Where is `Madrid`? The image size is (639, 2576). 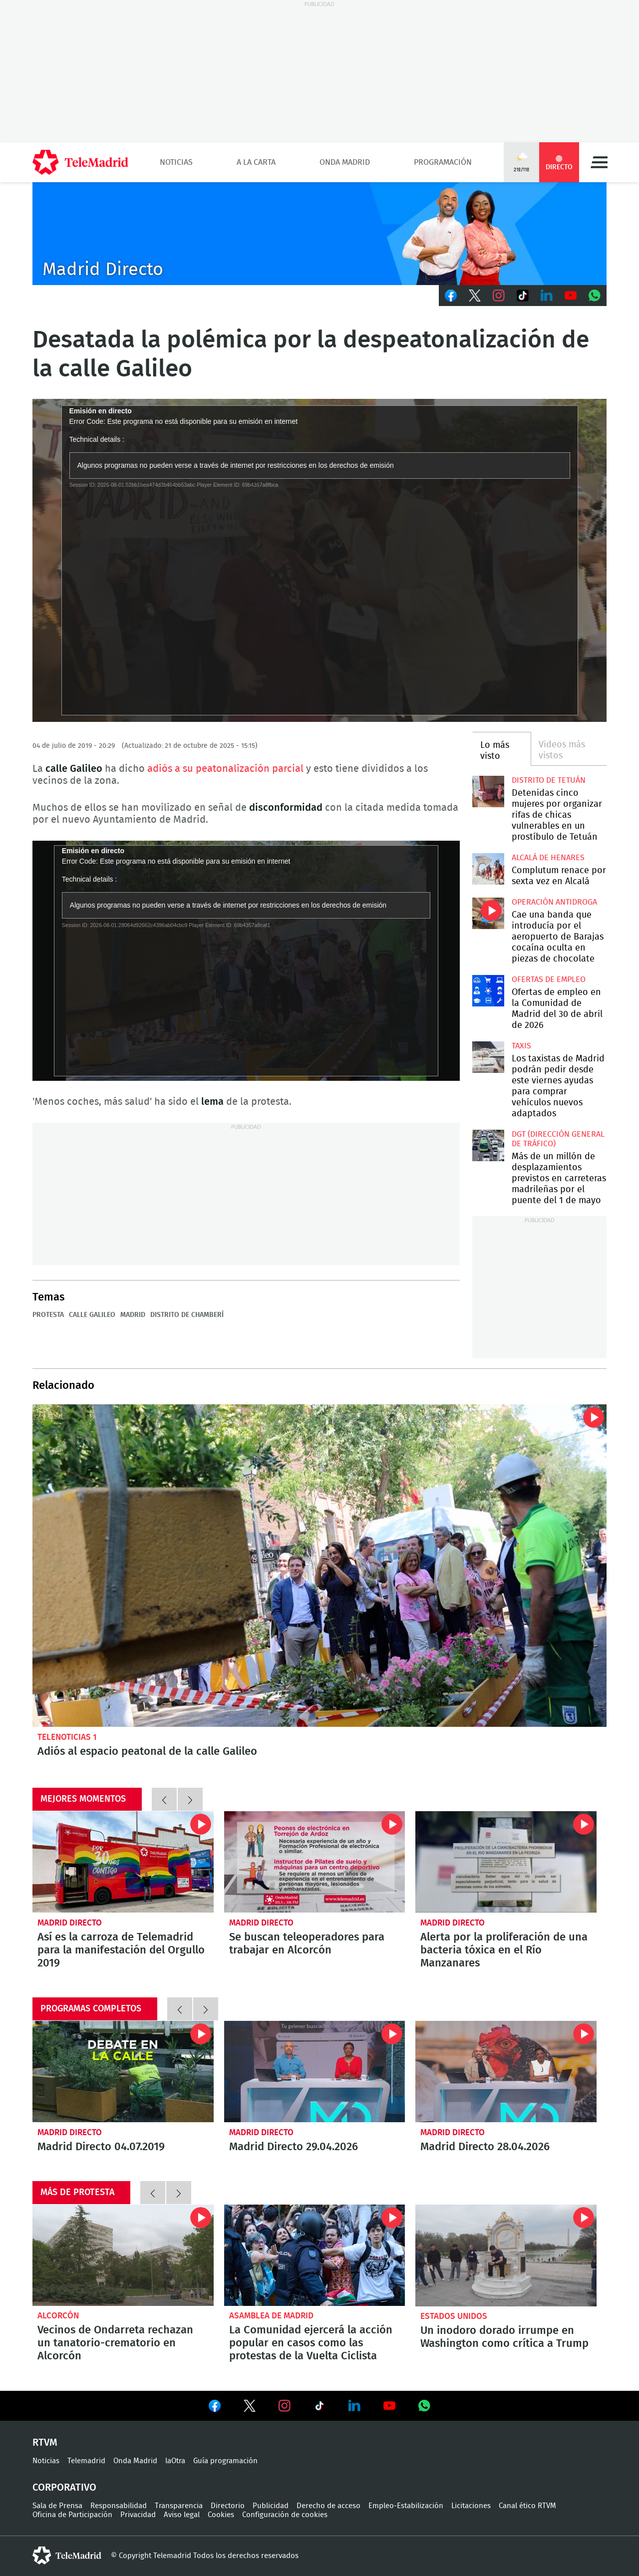
Madrid is located at coordinates (132, 1314).